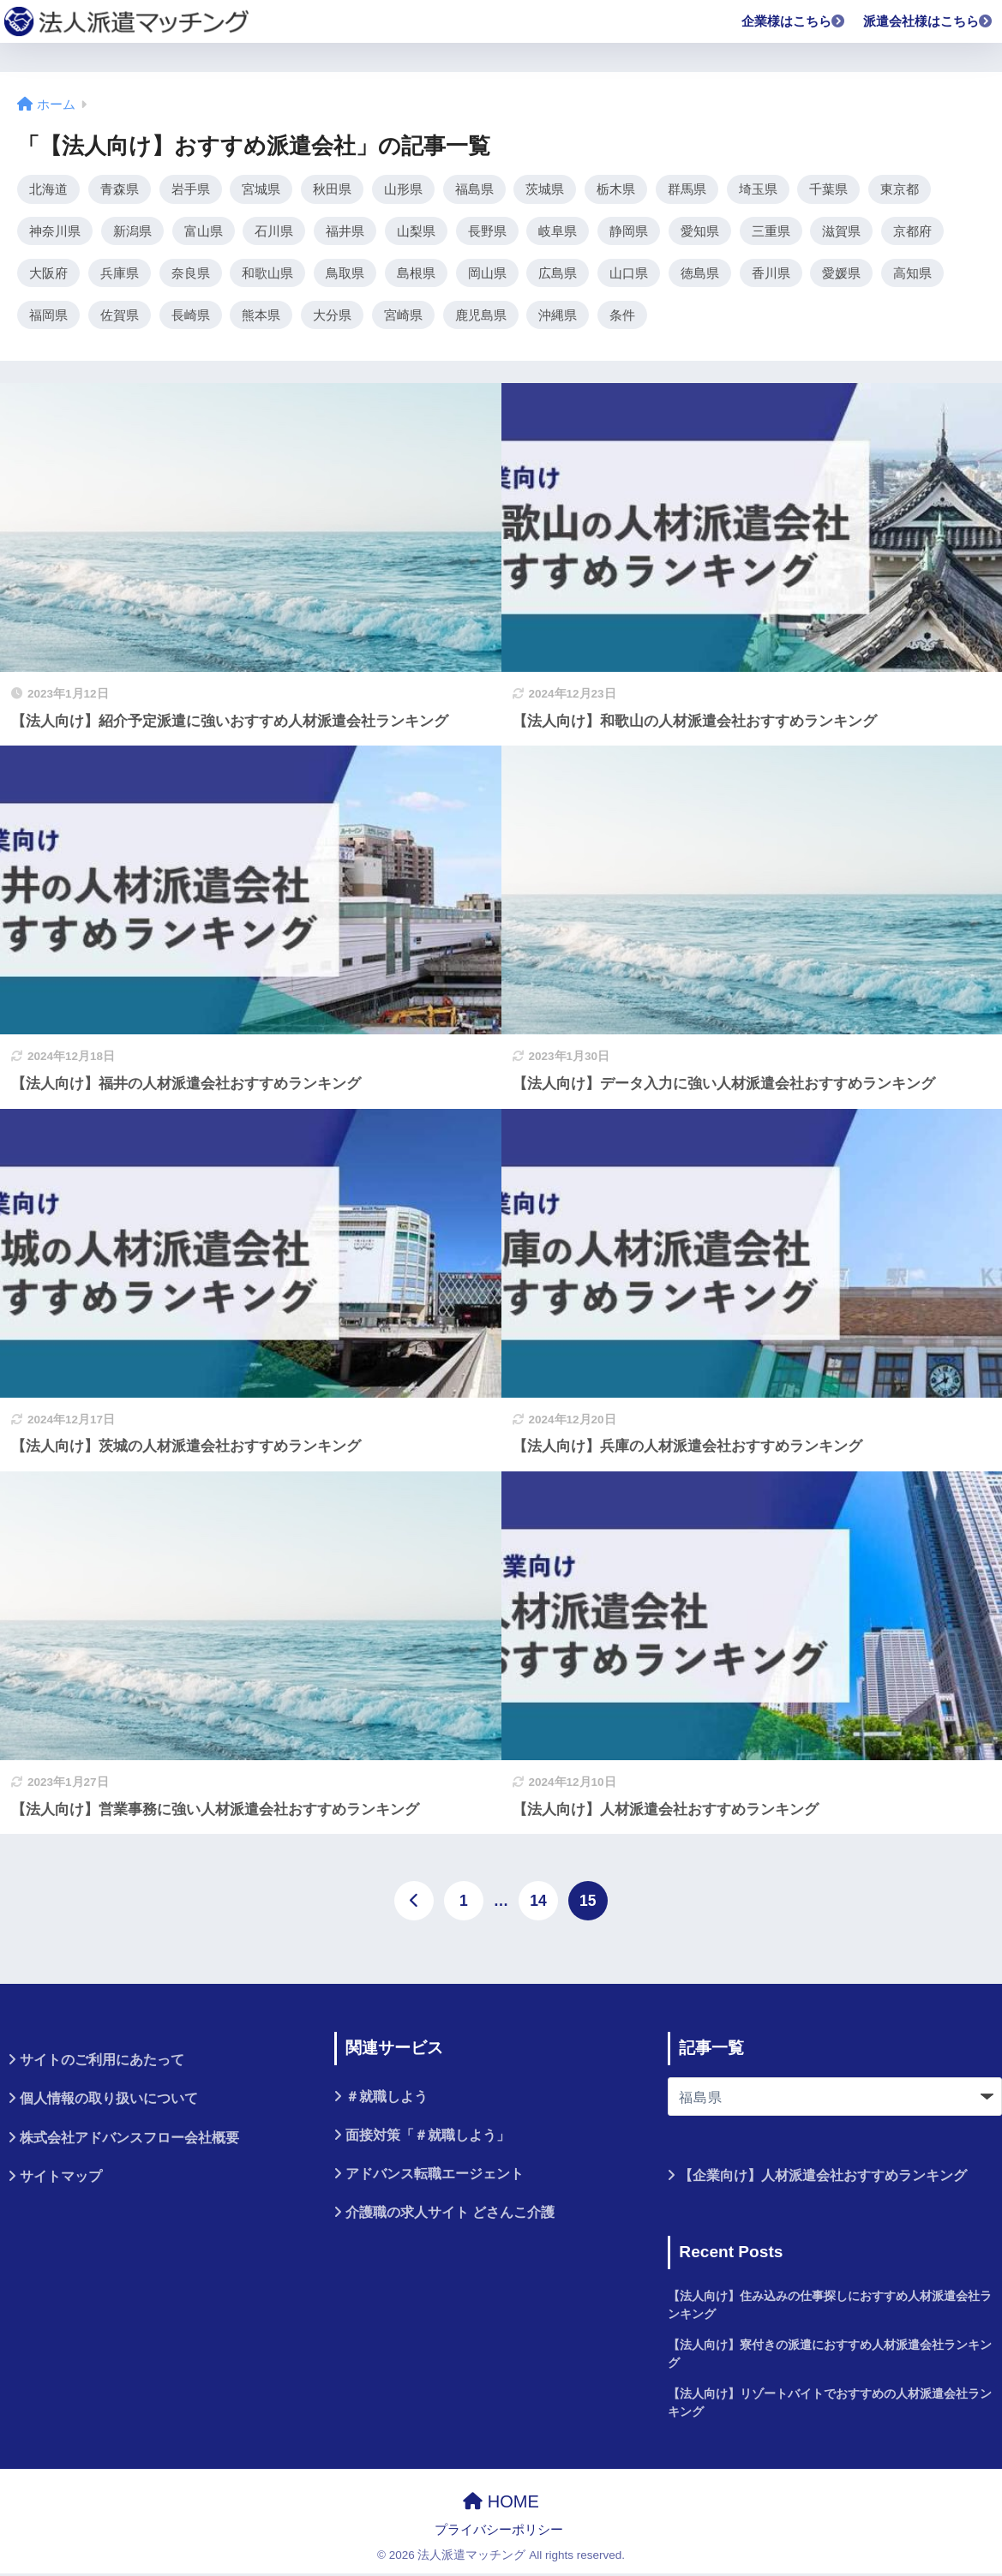 The width and height of the screenshot is (1002, 2576). Describe the element at coordinates (132, 232) in the screenshot. I see `新潟県` at that location.